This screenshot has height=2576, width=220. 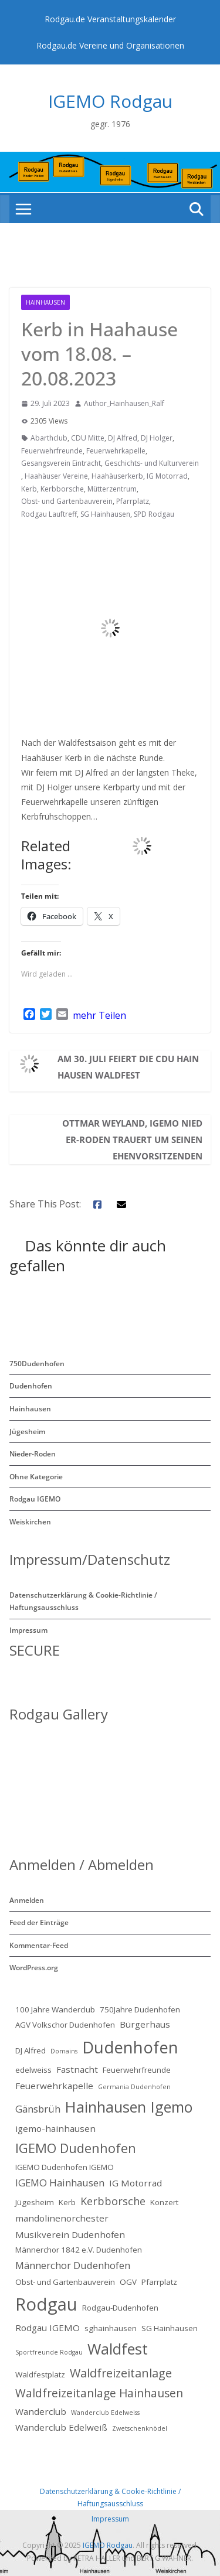 What do you see at coordinates (29, 489) in the screenshot?
I see `Kerb` at bounding box center [29, 489].